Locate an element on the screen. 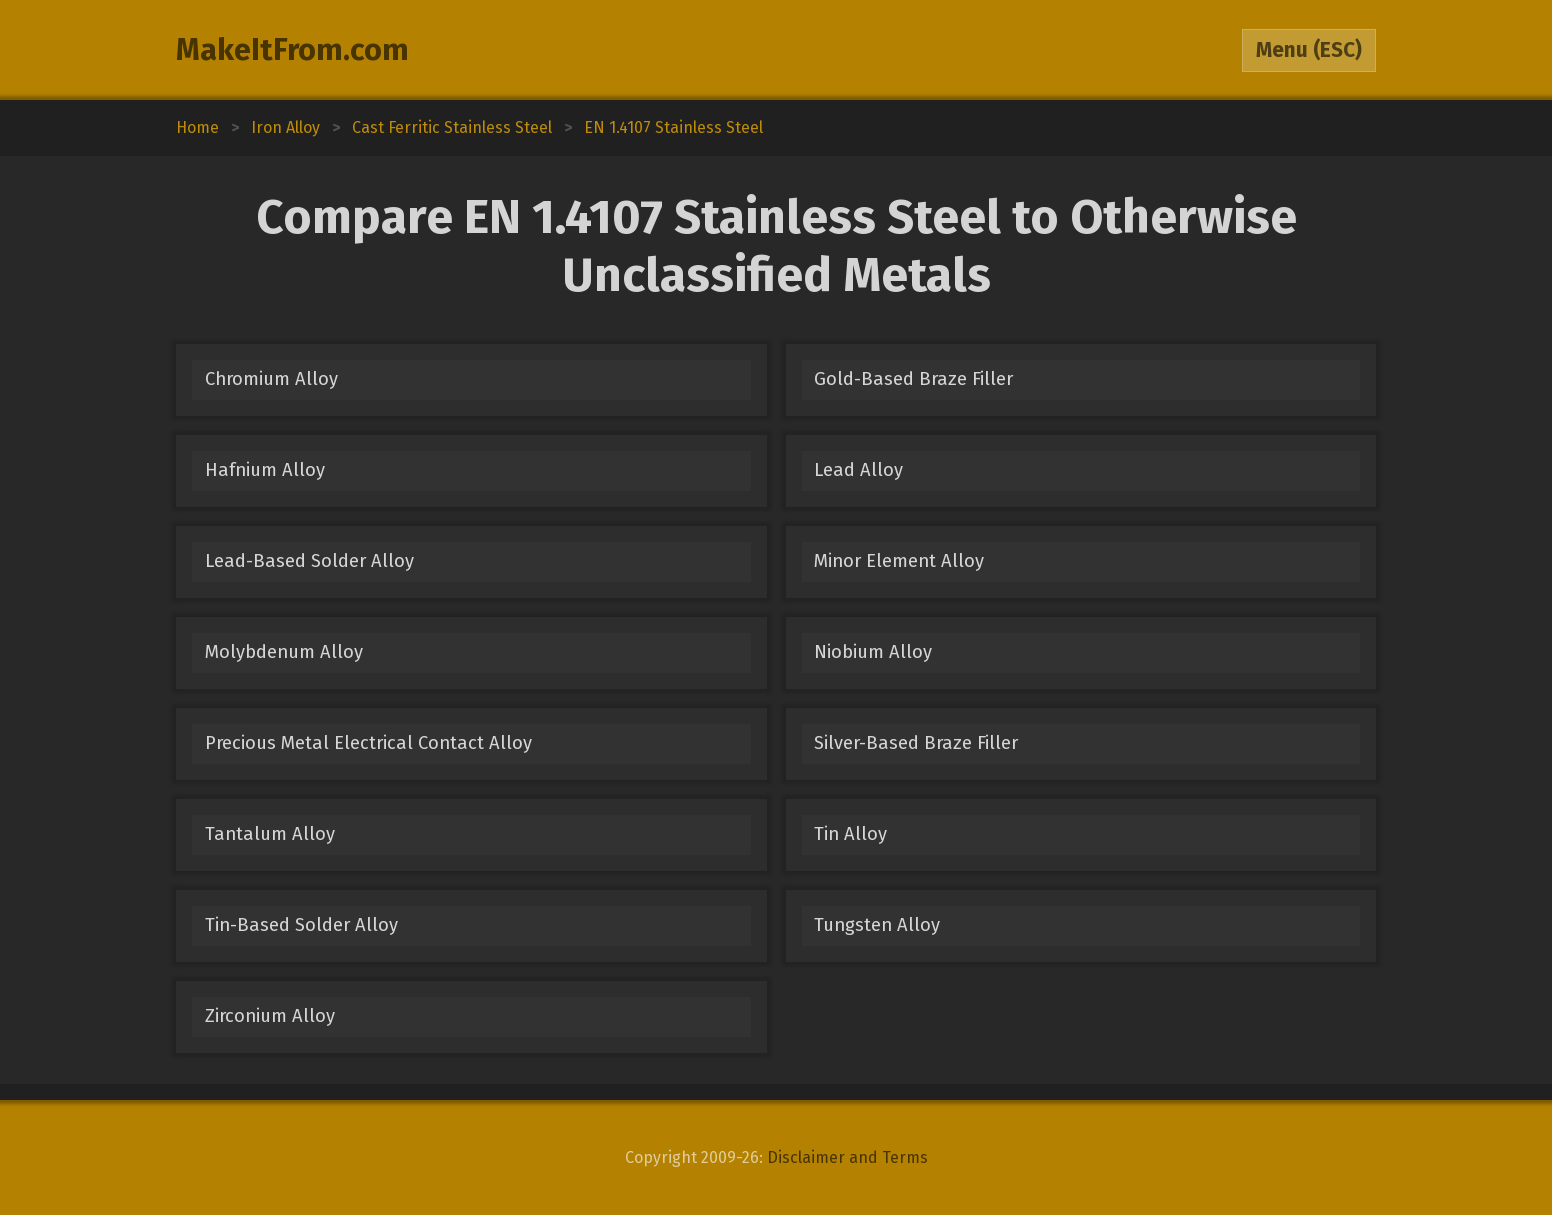 Image resolution: width=1552 pixels, height=1215 pixels. Precious Metal Electrical Contact Alloy is located at coordinates (368, 743).